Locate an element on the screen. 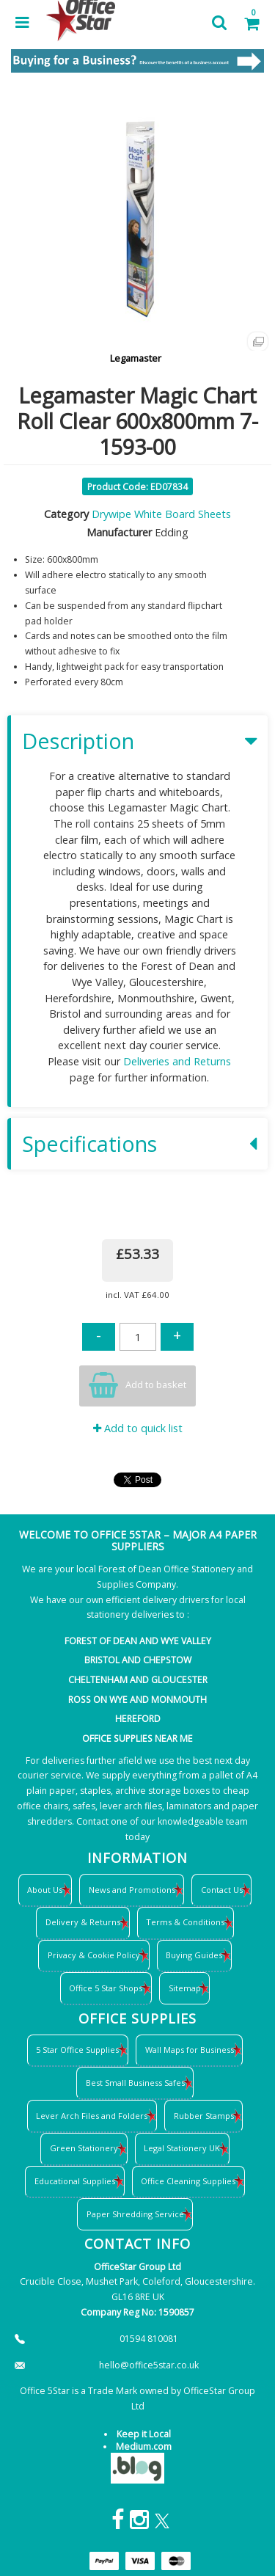 The image size is (275, 2576). Delivery & Returns is located at coordinates (82, 1921).